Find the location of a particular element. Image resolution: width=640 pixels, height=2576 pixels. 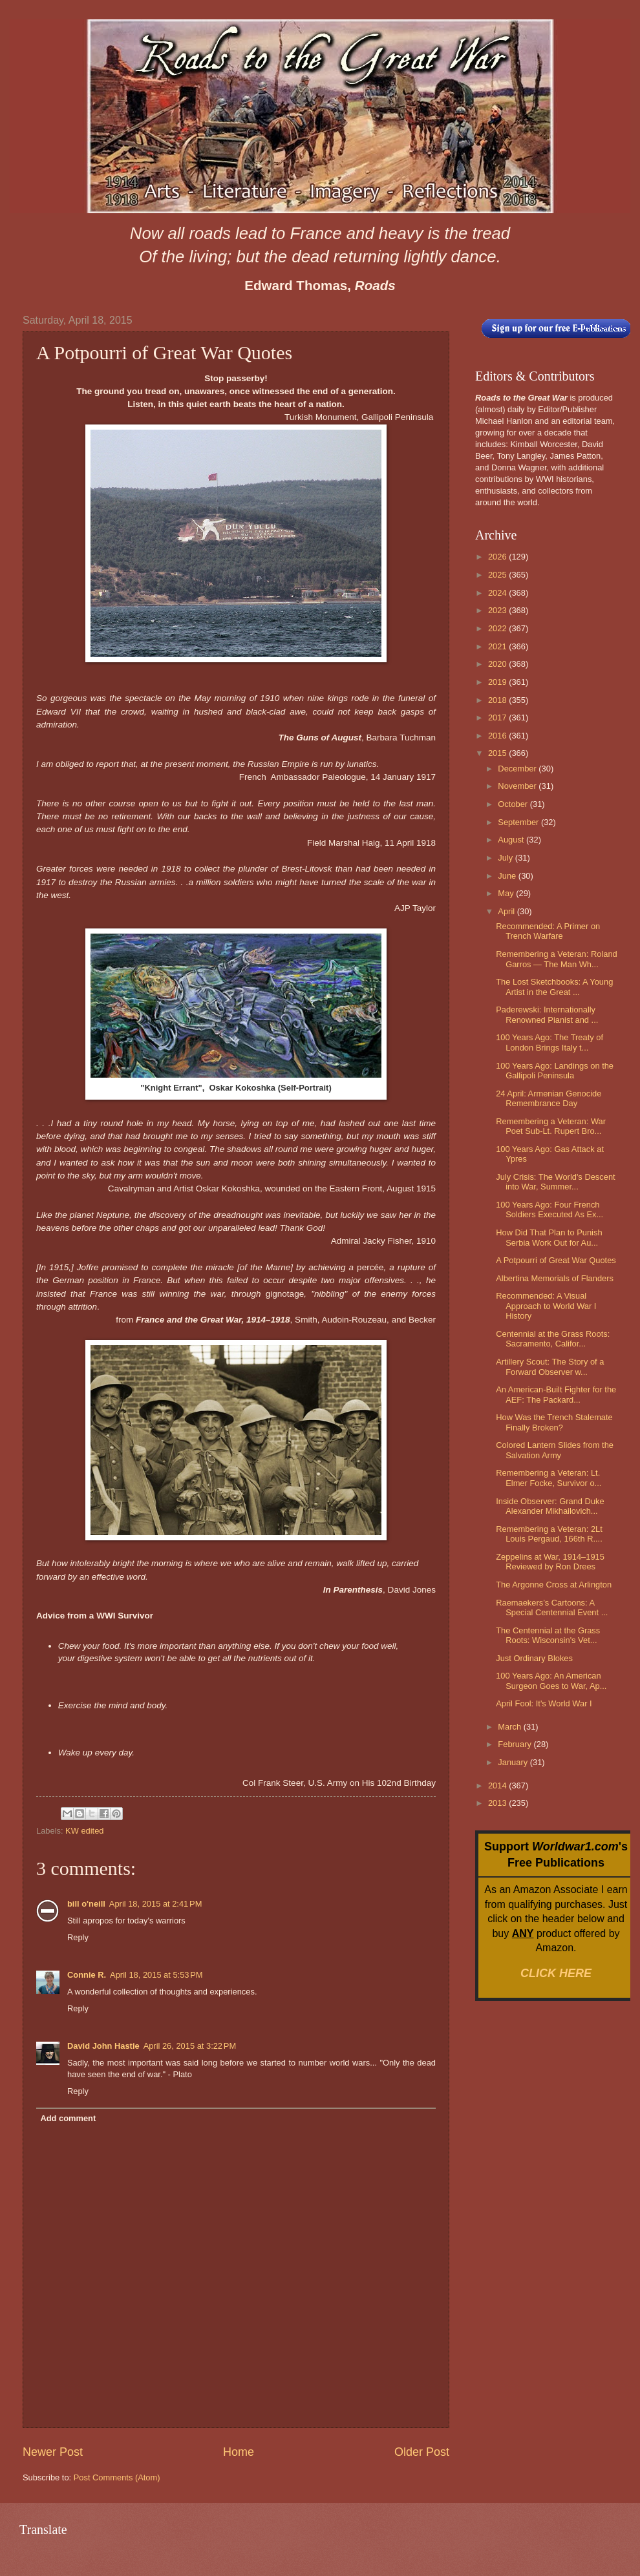

An American-Built Fighter for the AEF: The Packard... is located at coordinates (556, 1394).